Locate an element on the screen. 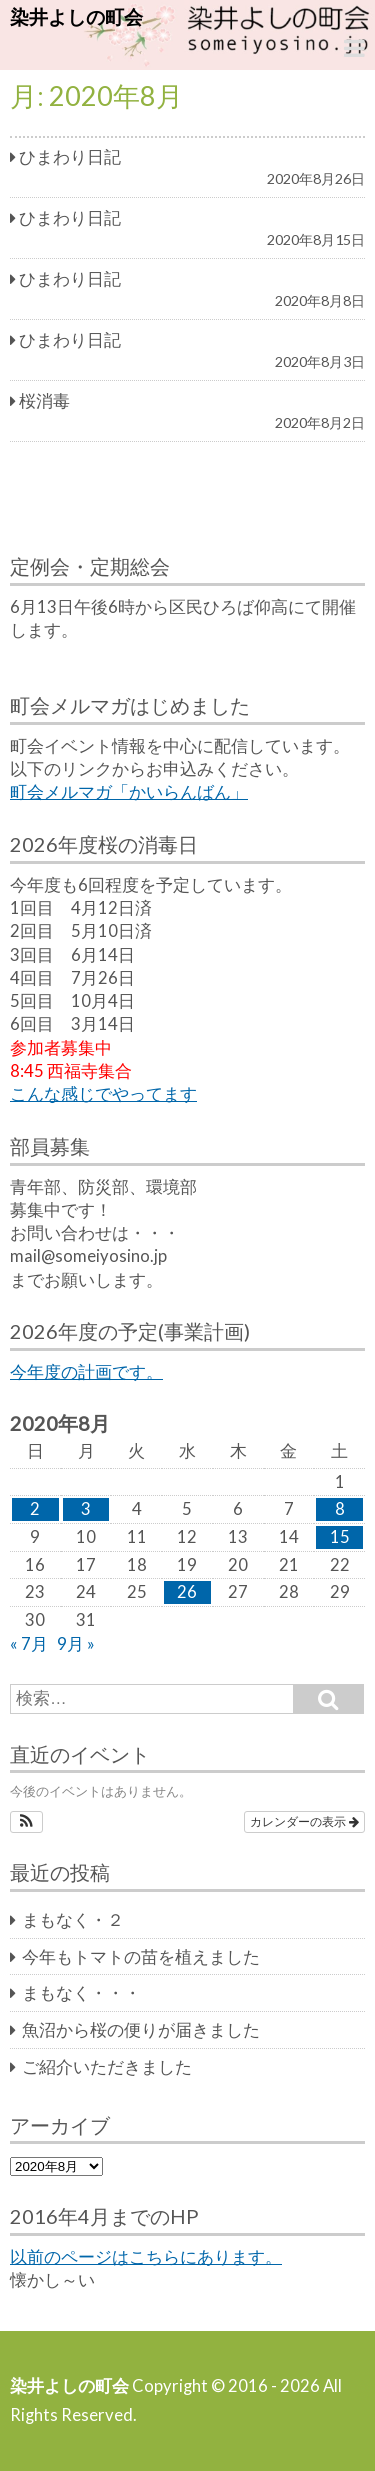 This screenshot has height=2471, width=375. 染井よしの町会 is located at coordinates (76, 16).